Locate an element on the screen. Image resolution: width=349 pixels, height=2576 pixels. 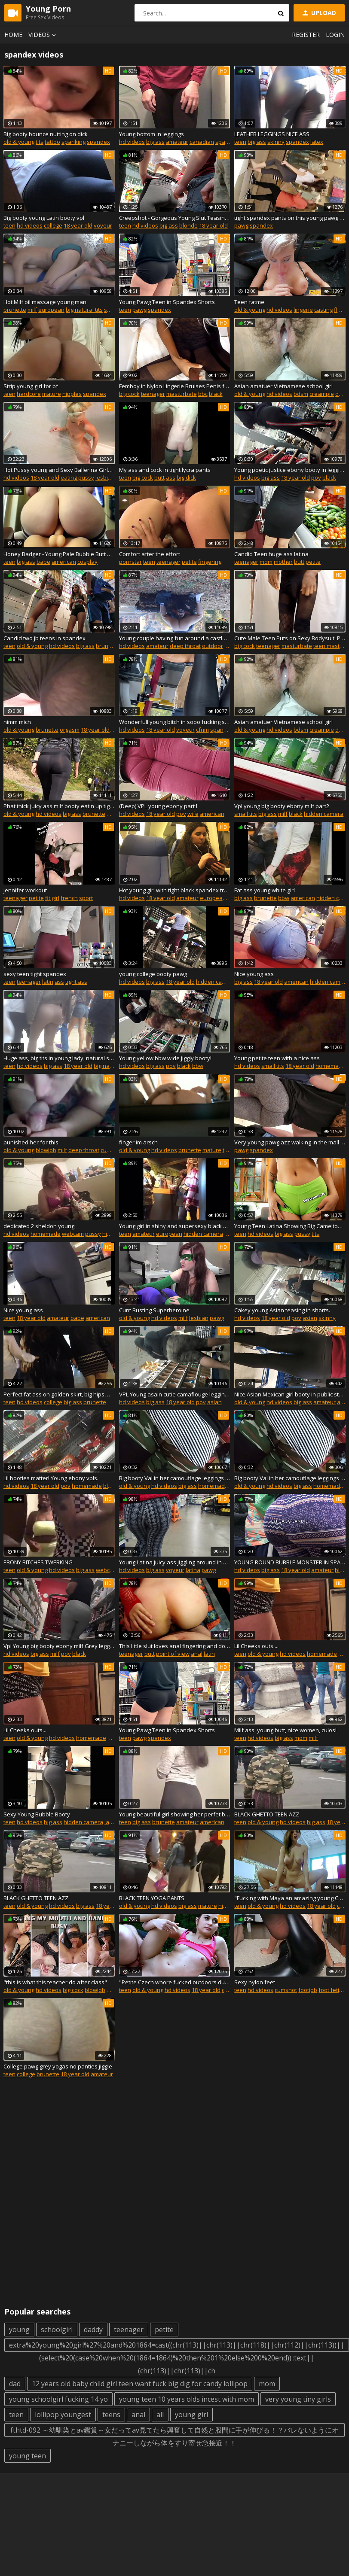
Lil booties matter! Young ebony vpls. is located at coordinates (50, 1478).